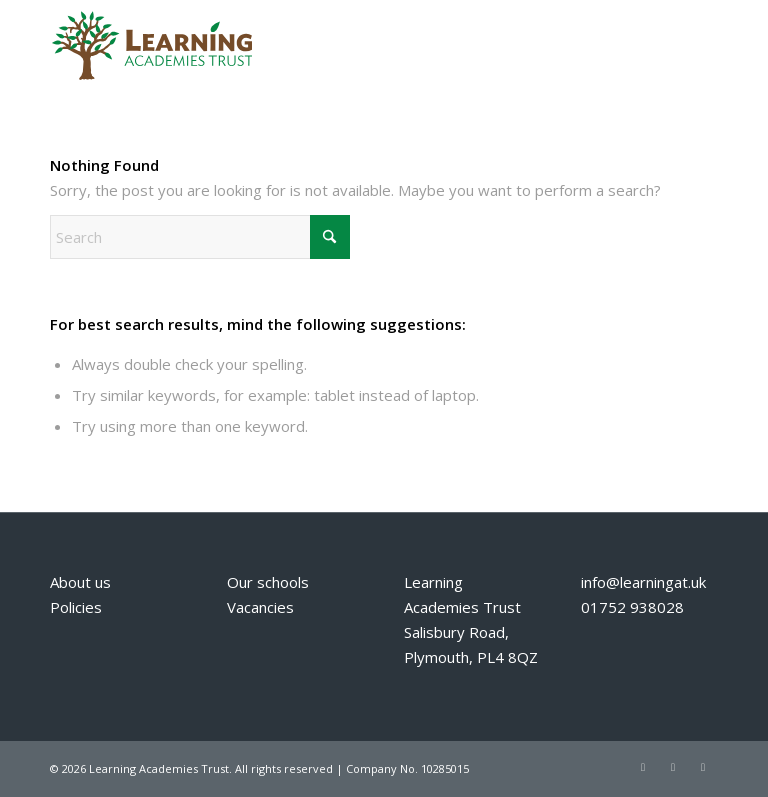 The height and width of the screenshot is (797, 768). I want to click on Vacancies, so click(260, 607).